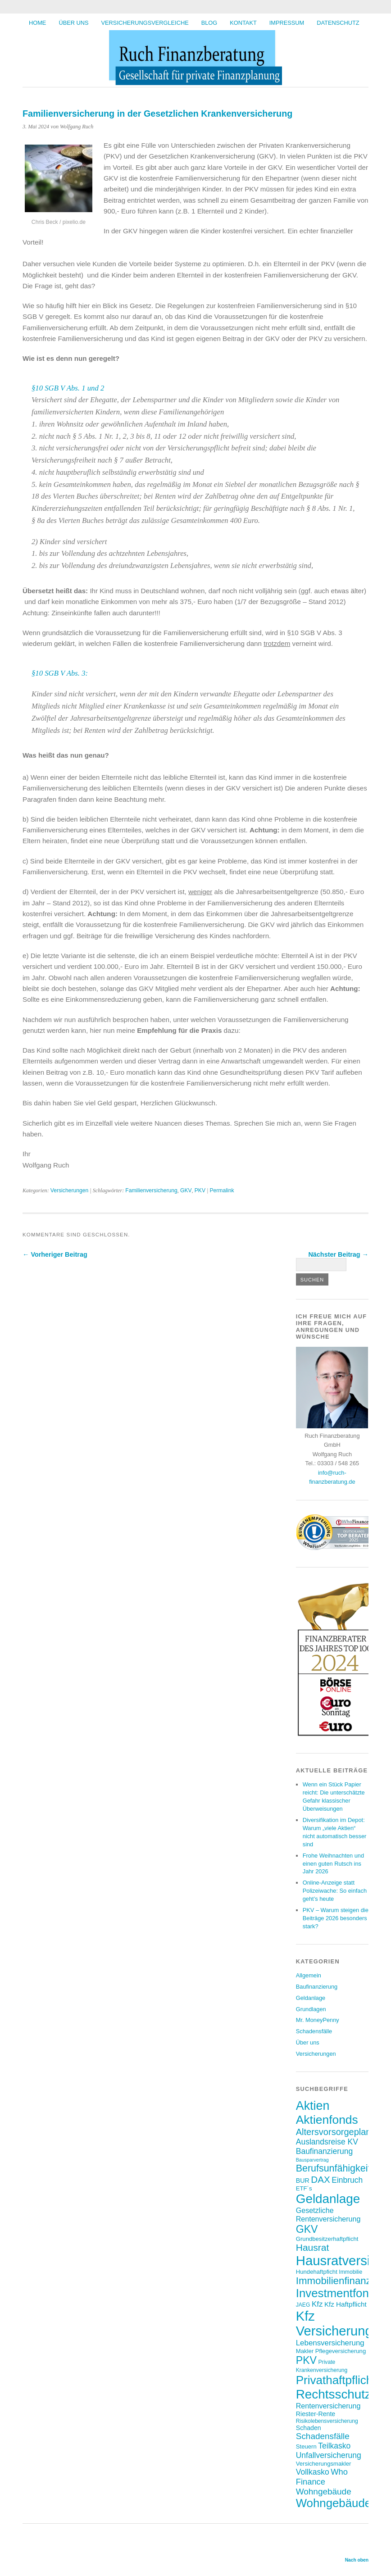  What do you see at coordinates (317, 2304) in the screenshot?
I see `Kfz [Kfz (11 Einträge)]` at bounding box center [317, 2304].